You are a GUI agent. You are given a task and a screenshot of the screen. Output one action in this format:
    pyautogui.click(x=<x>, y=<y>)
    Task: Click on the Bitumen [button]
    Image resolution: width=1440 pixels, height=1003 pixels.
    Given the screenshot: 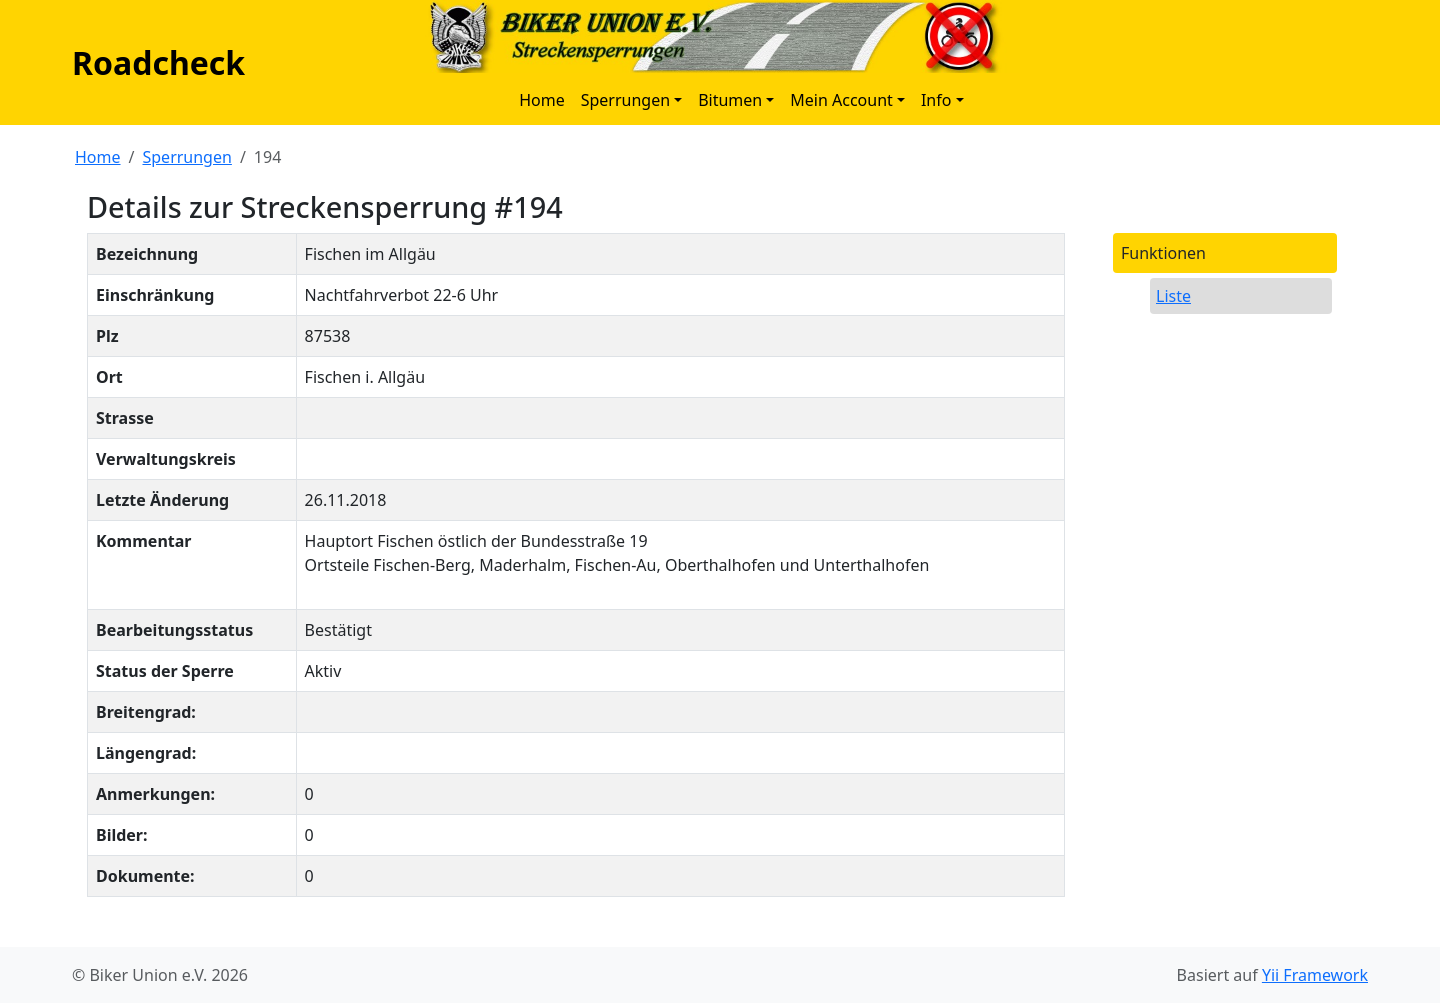 What is the action you would take?
    pyautogui.click(x=730, y=100)
    